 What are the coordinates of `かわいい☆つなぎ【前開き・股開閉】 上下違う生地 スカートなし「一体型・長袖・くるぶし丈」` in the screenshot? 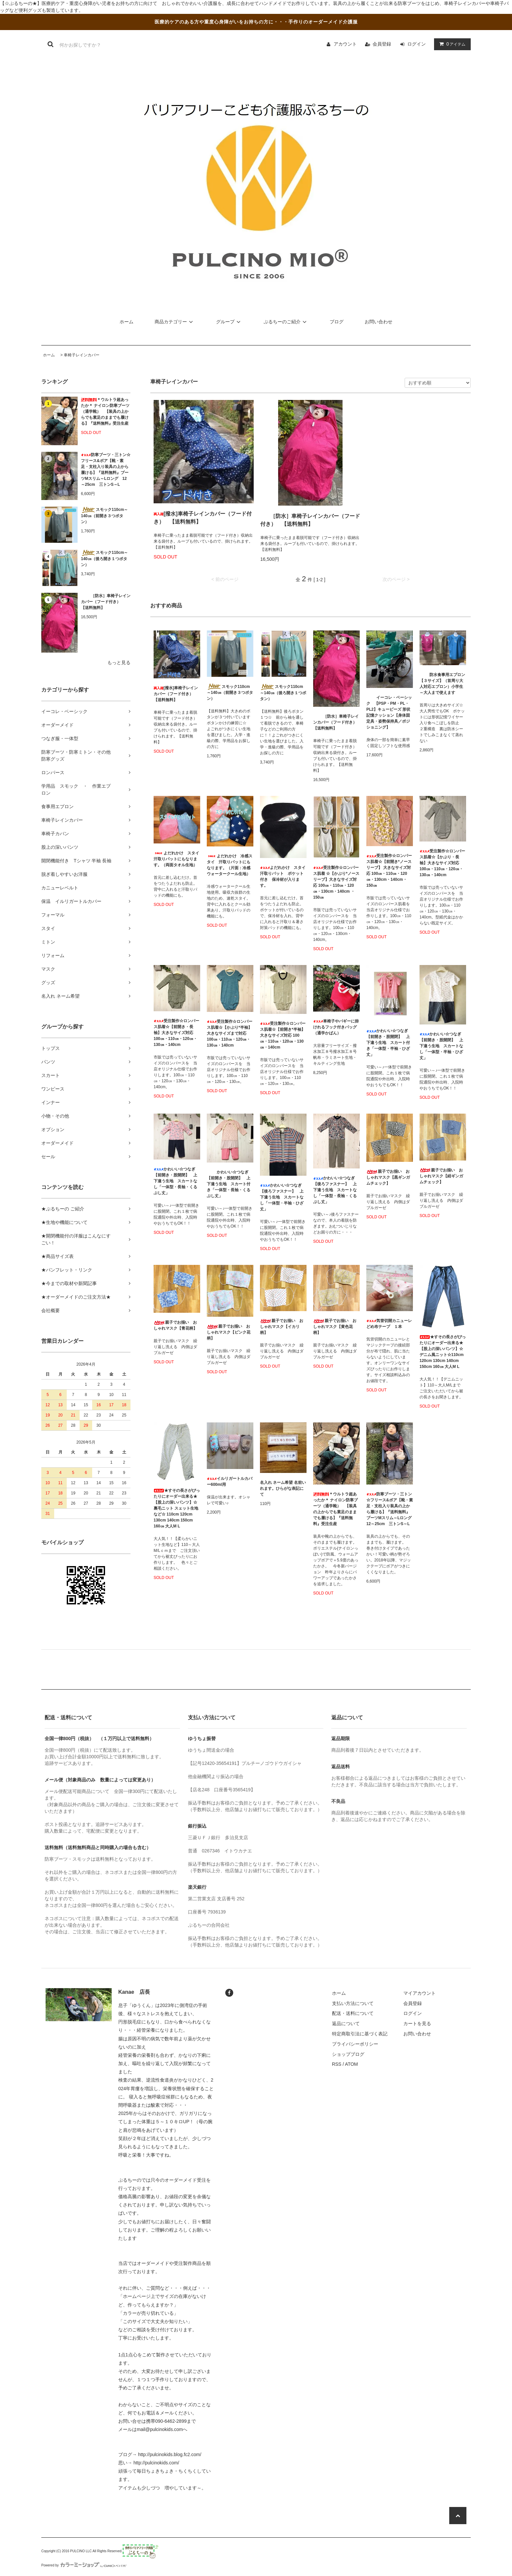 It's located at (175, 1181).